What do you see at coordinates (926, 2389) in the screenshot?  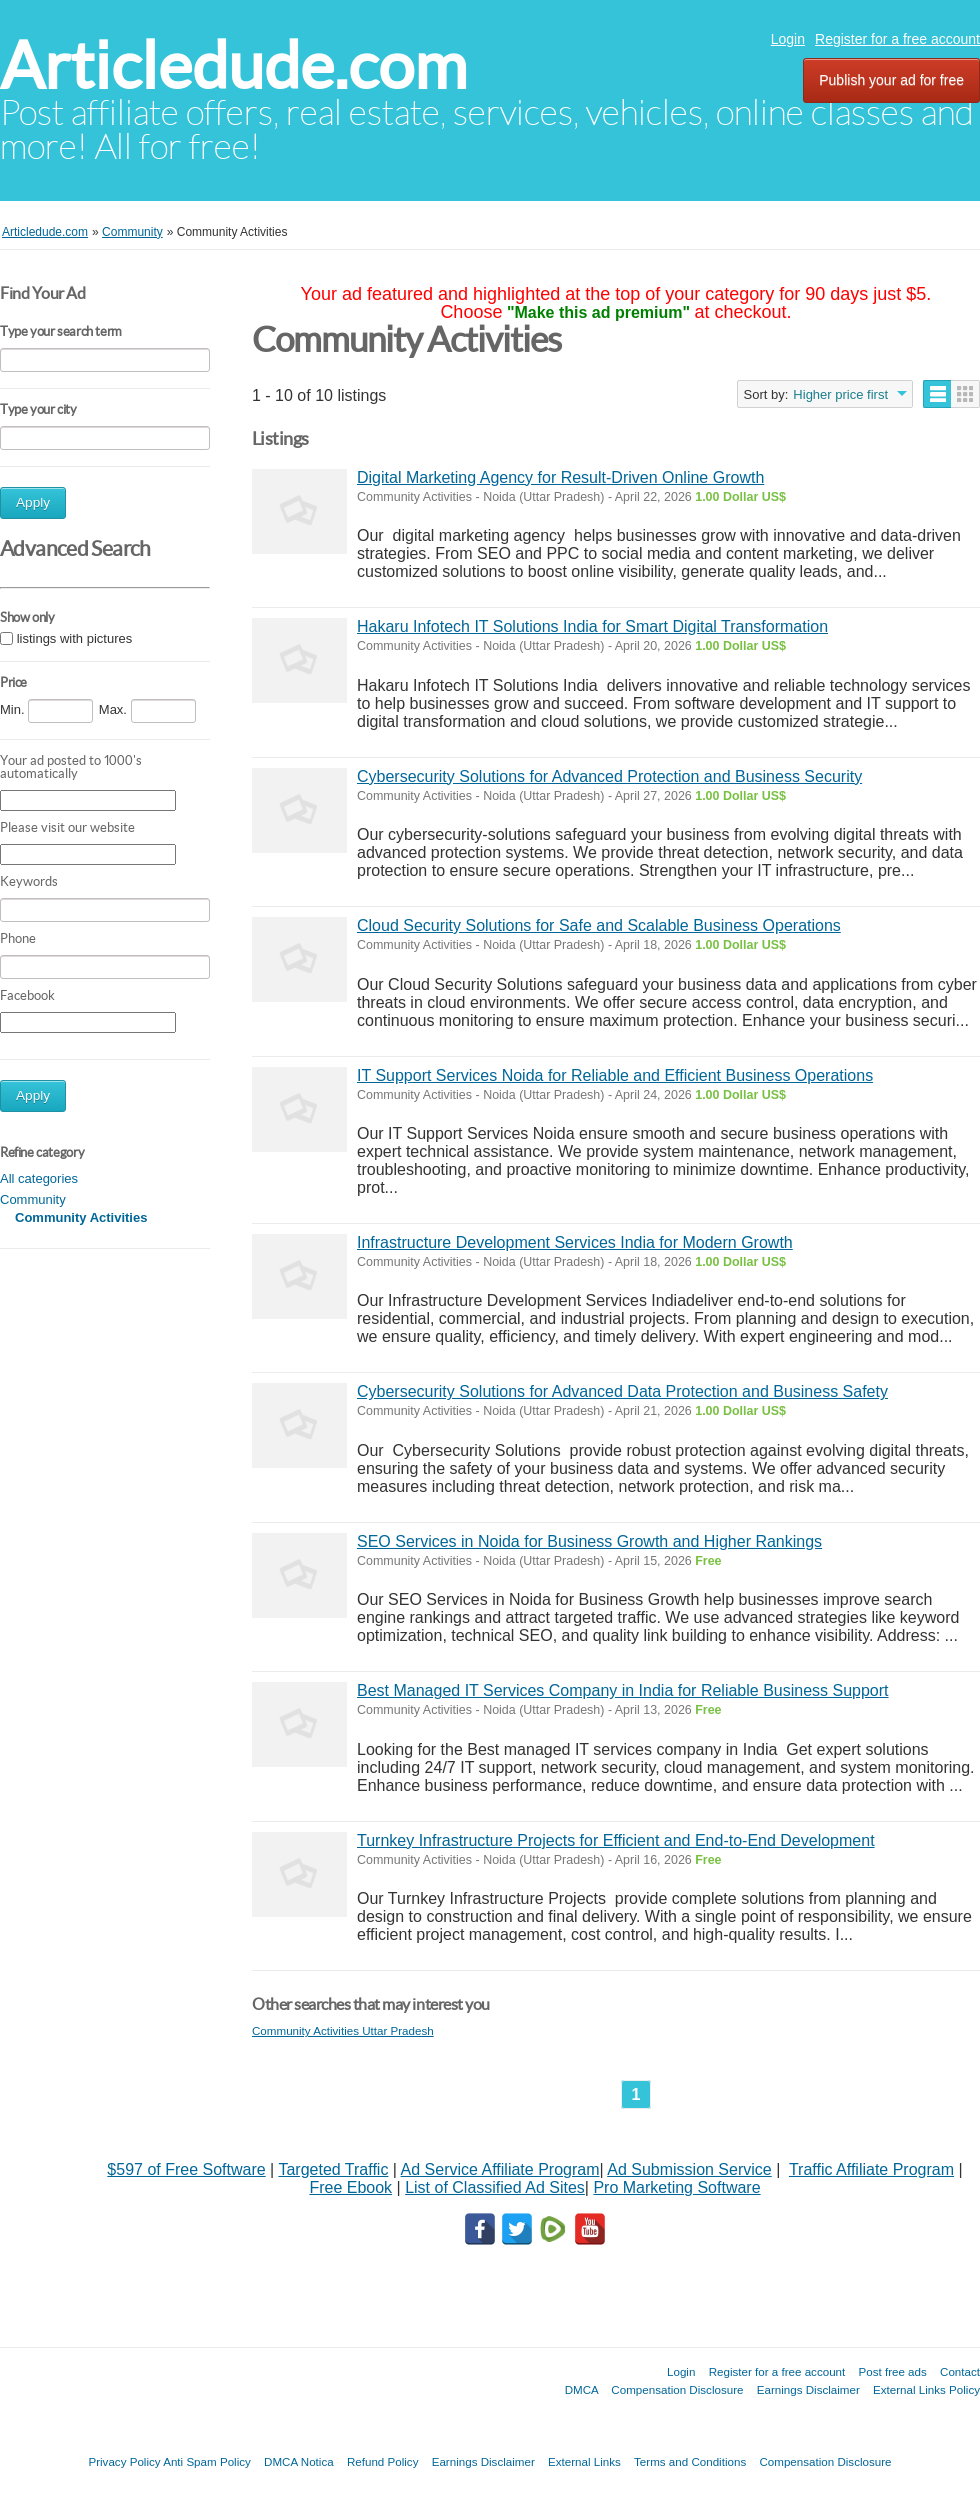 I see `External Links Policy` at bounding box center [926, 2389].